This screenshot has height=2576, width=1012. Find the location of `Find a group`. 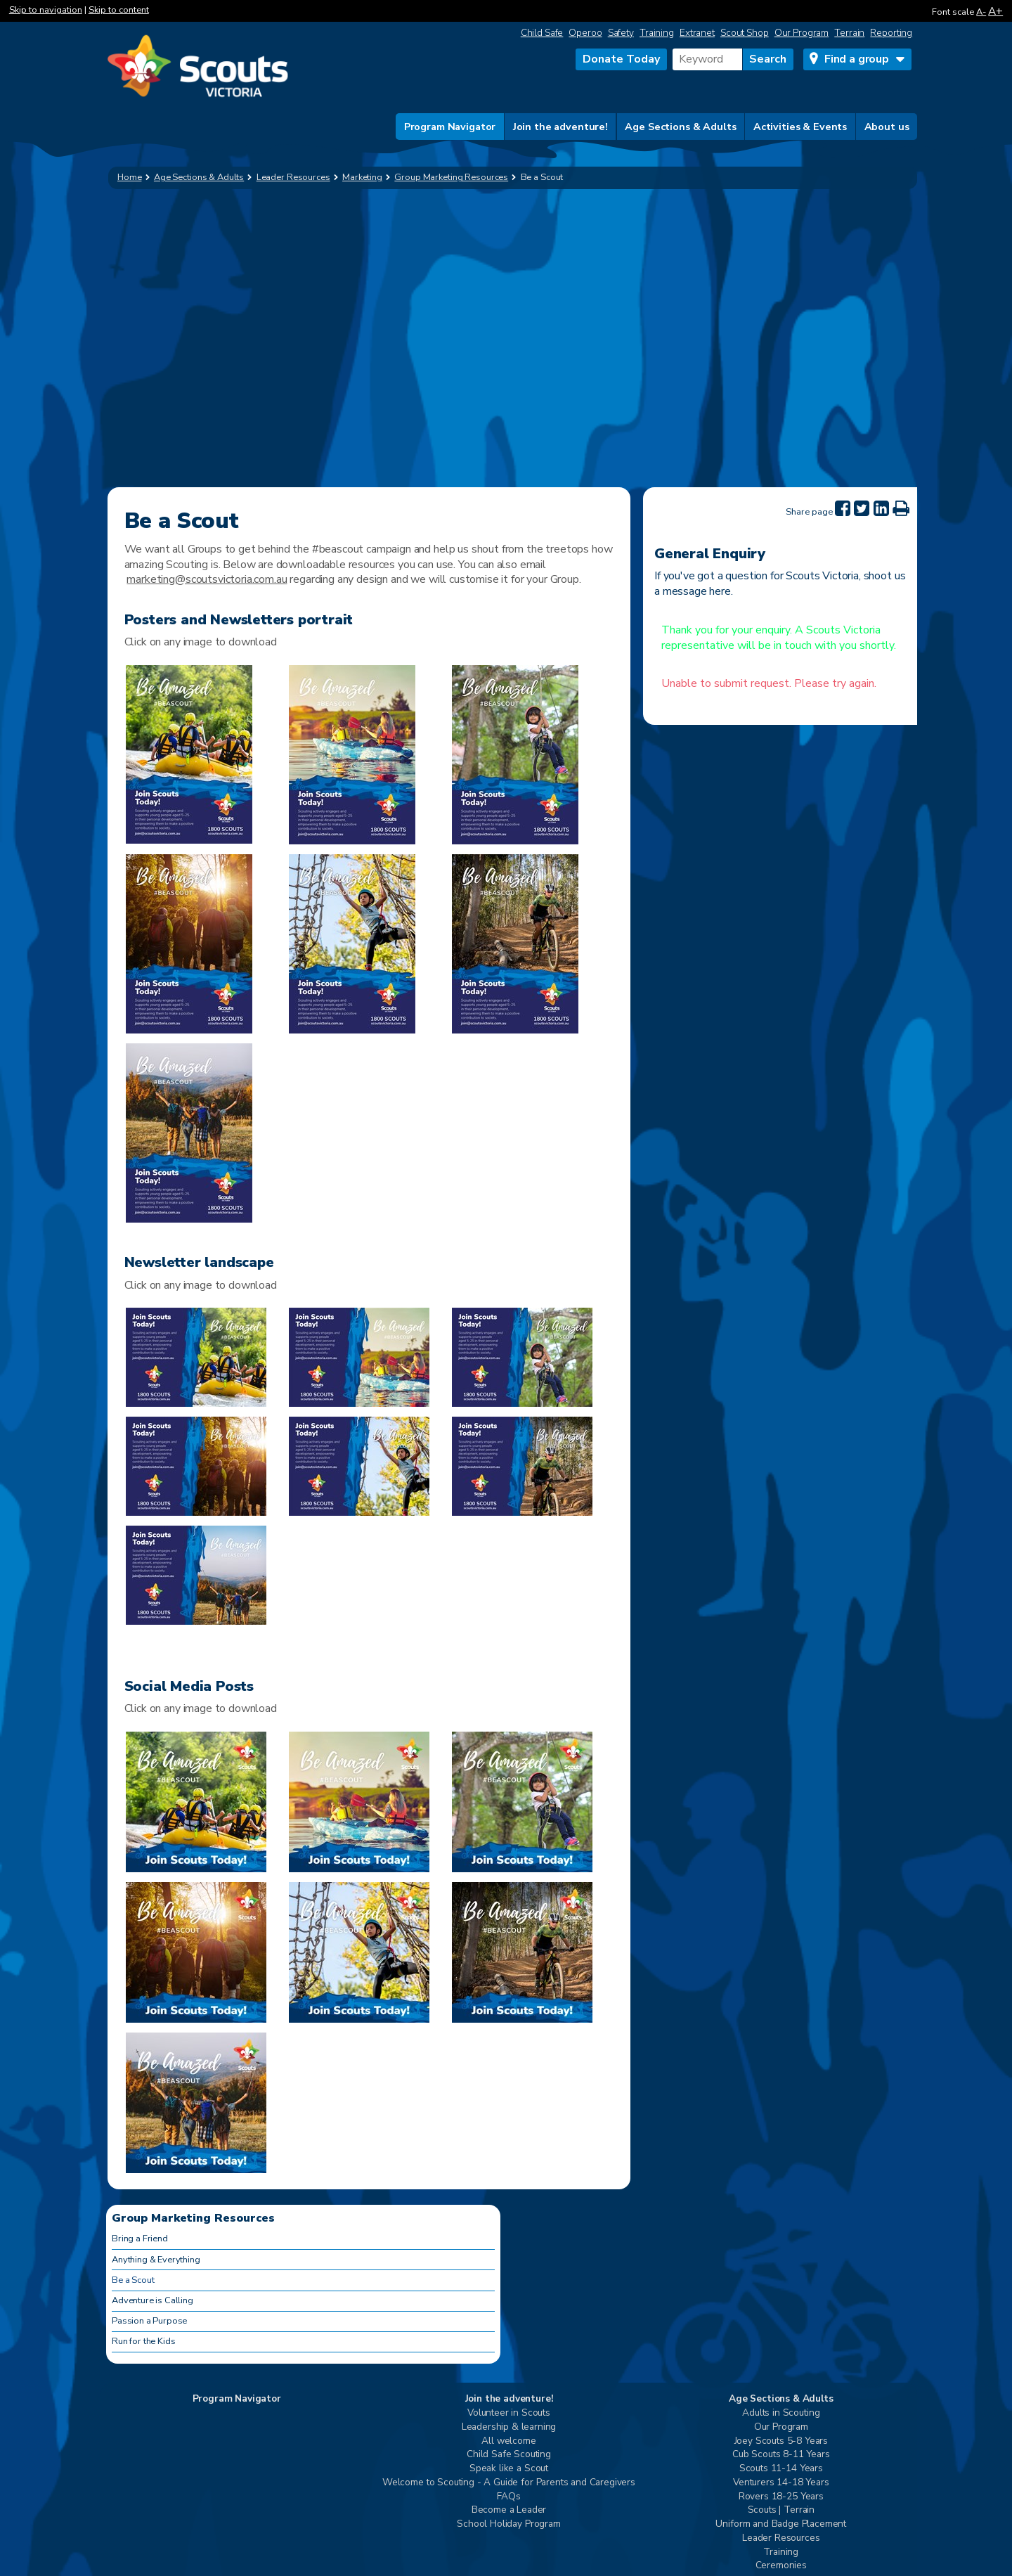

Find a group is located at coordinates (856, 59).